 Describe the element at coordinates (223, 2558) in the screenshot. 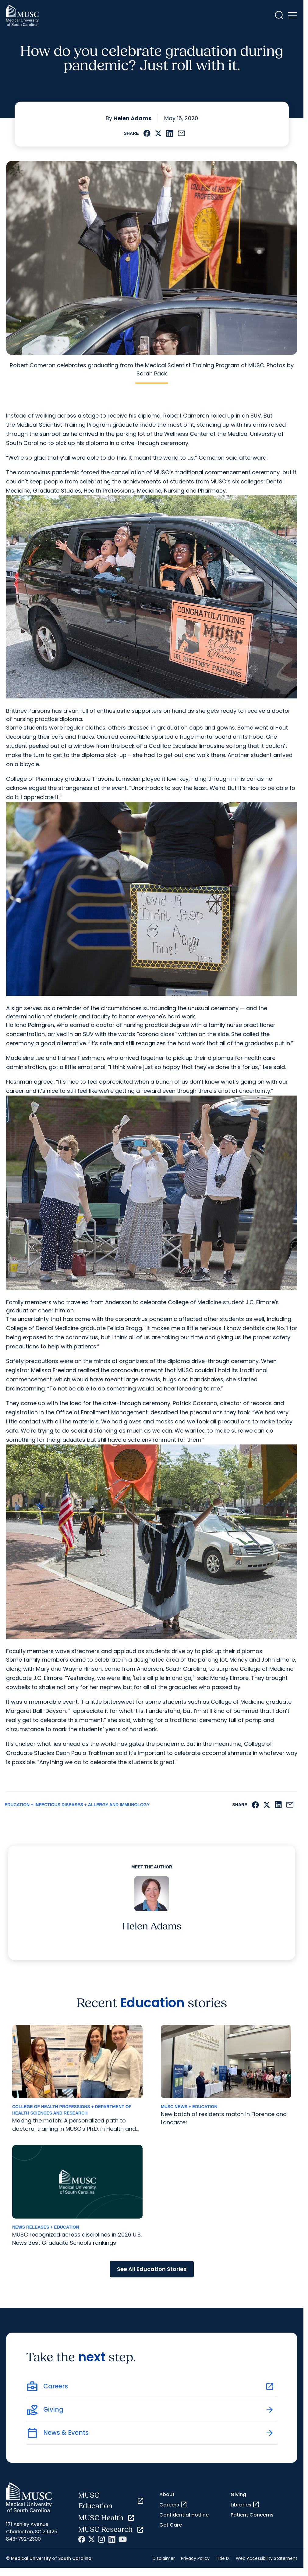

I see `Title IX` at that location.